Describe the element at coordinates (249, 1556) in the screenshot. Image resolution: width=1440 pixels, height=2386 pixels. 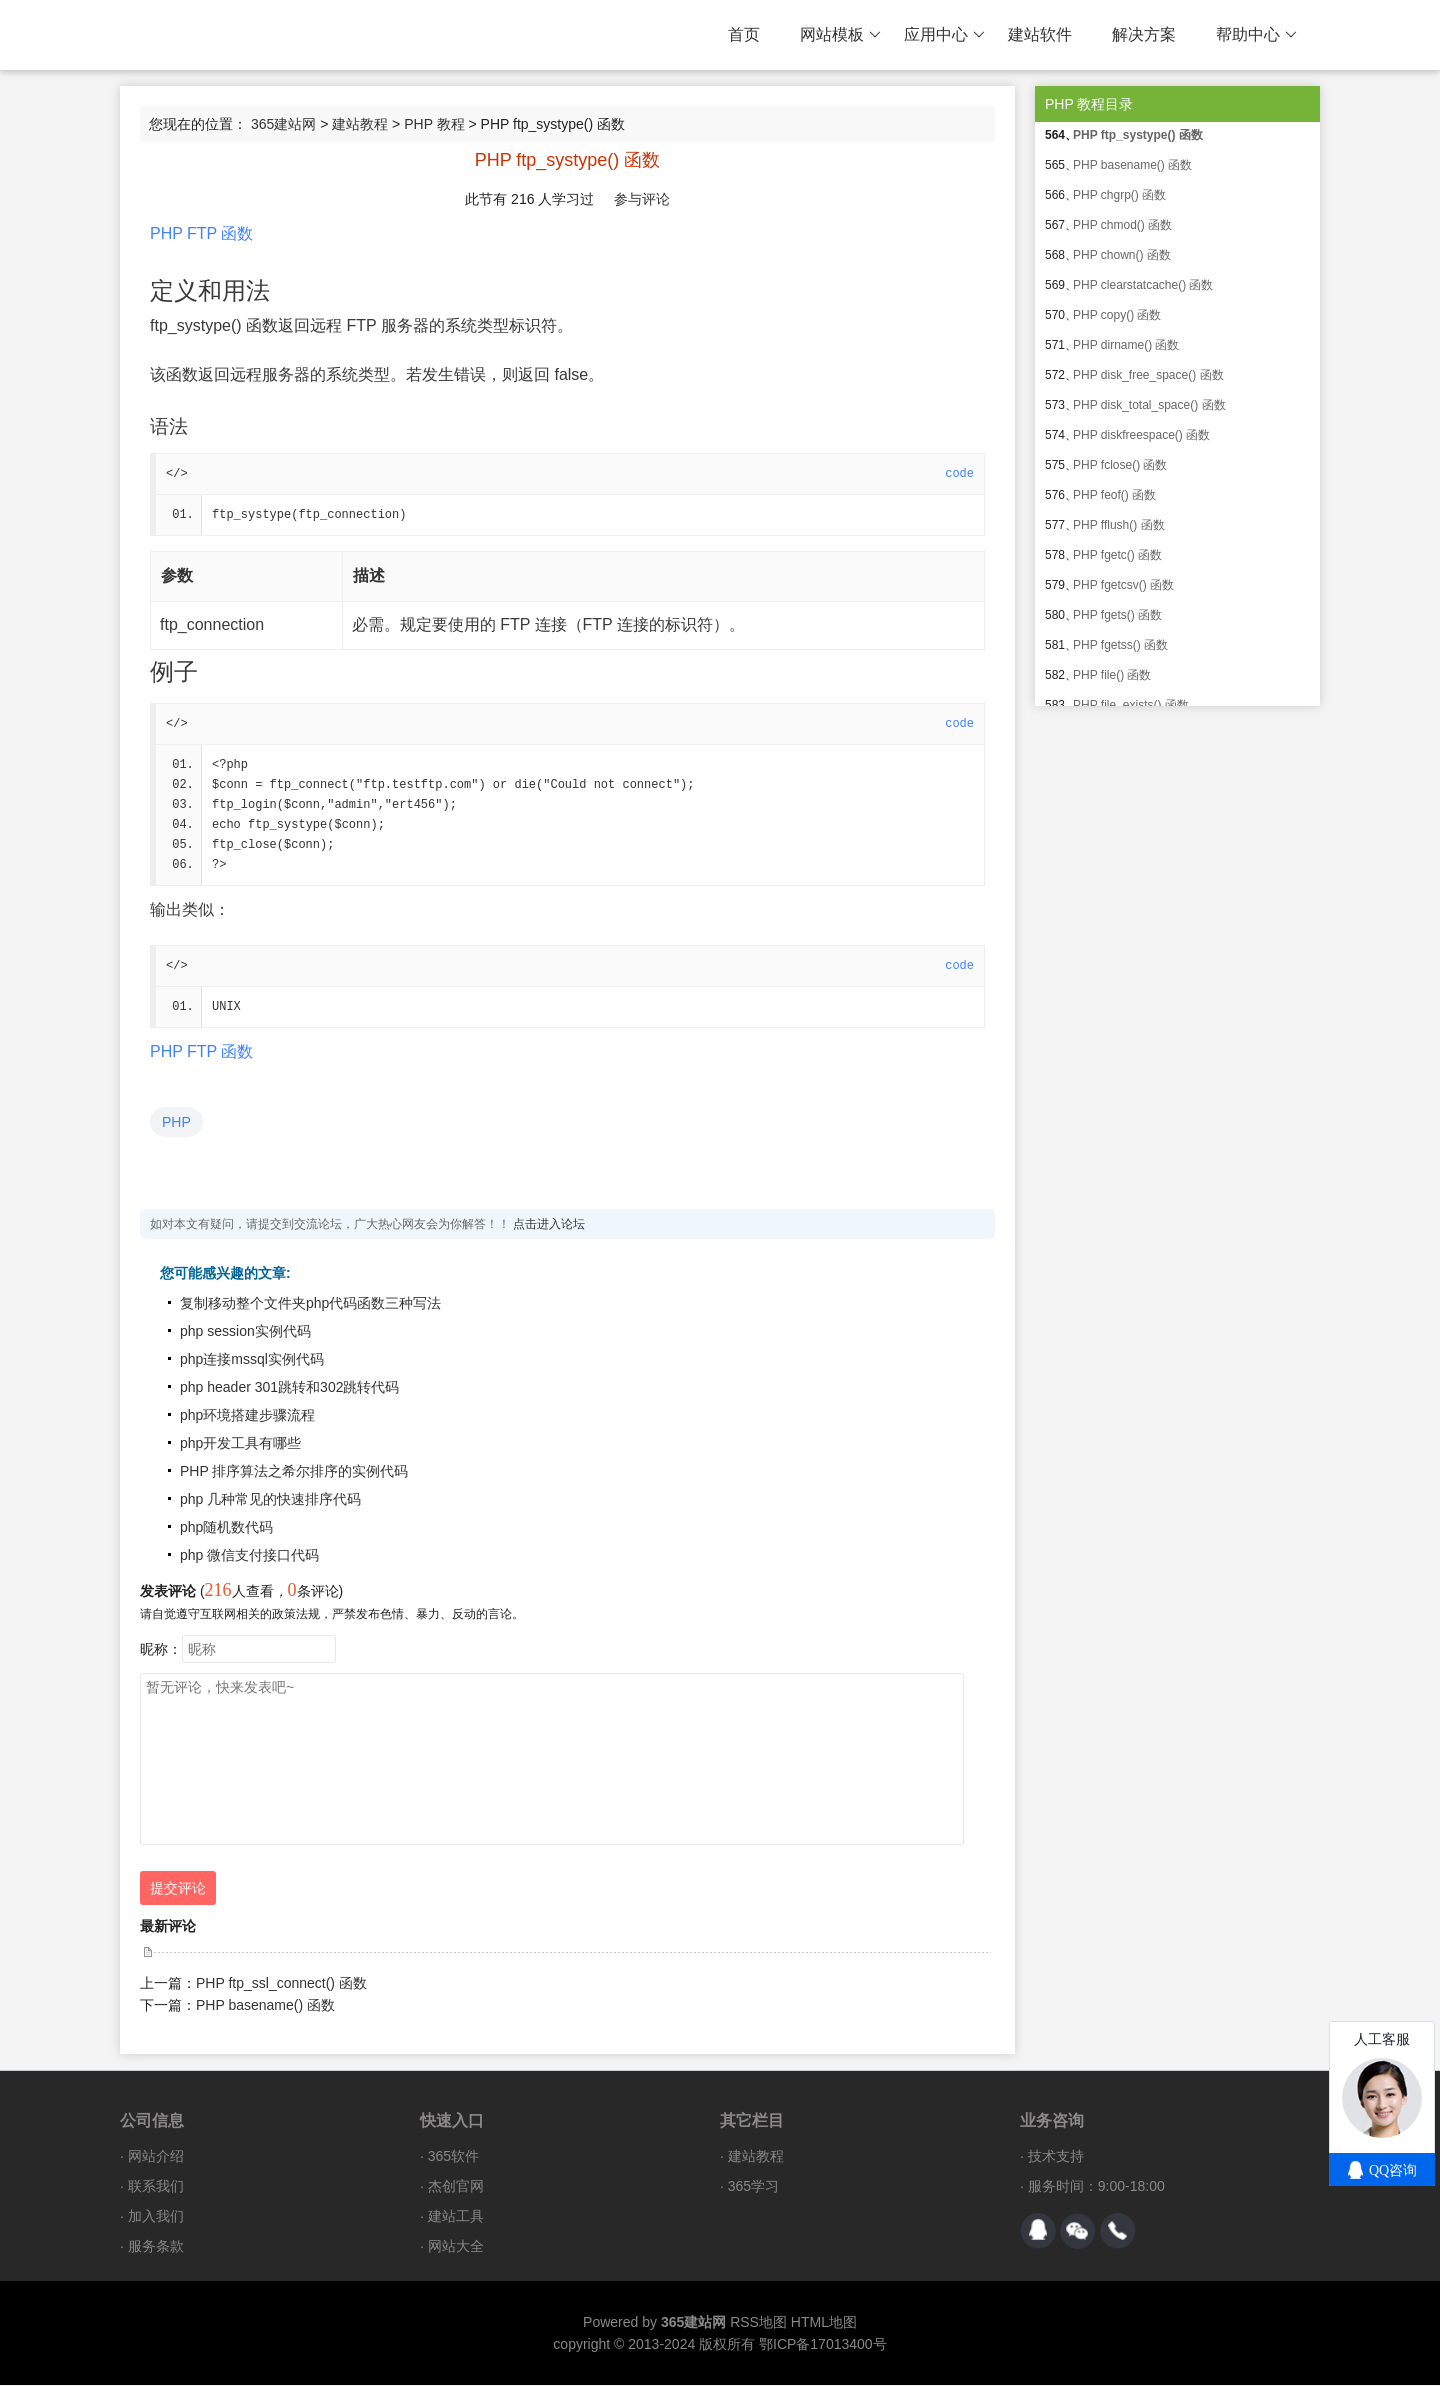
I see `php 微信支付接口代码` at that location.